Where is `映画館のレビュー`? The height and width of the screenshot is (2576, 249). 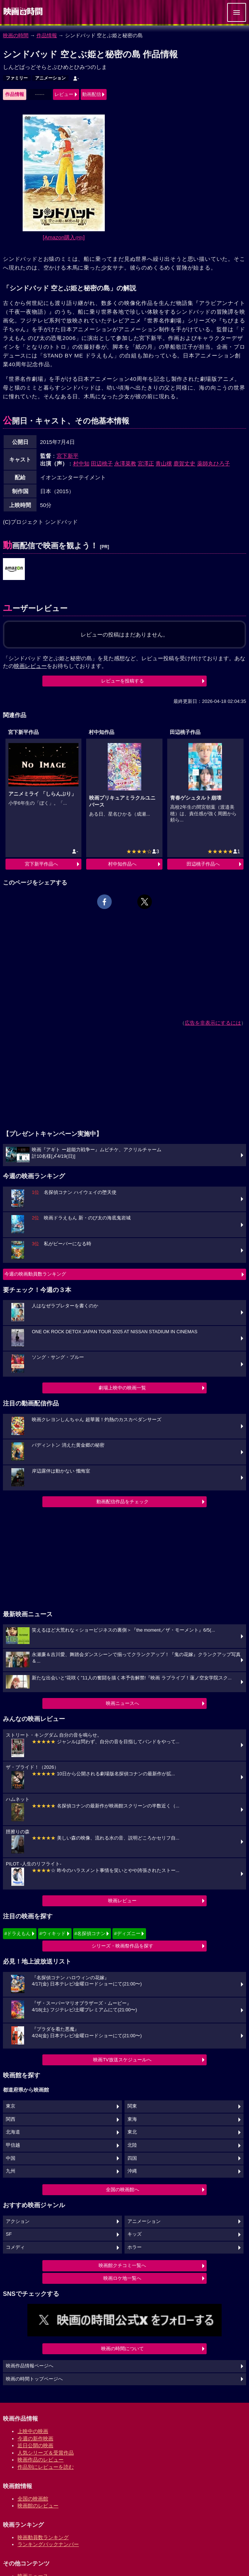 映画館のレビュー is located at coordinates (38, 2506).